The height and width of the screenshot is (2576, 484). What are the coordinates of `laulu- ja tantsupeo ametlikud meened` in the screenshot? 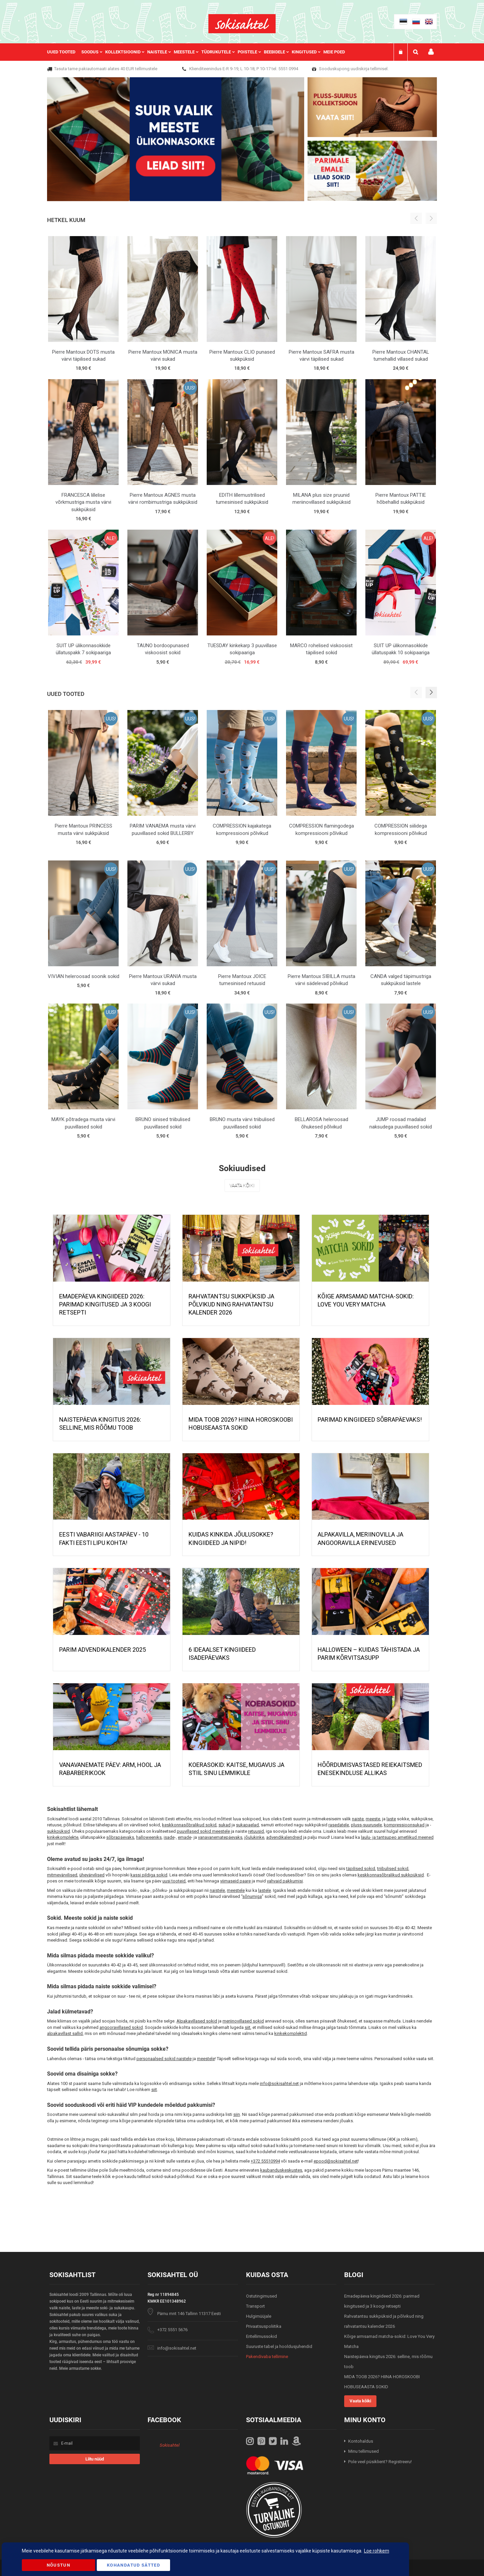 It's located at (397, 1837).